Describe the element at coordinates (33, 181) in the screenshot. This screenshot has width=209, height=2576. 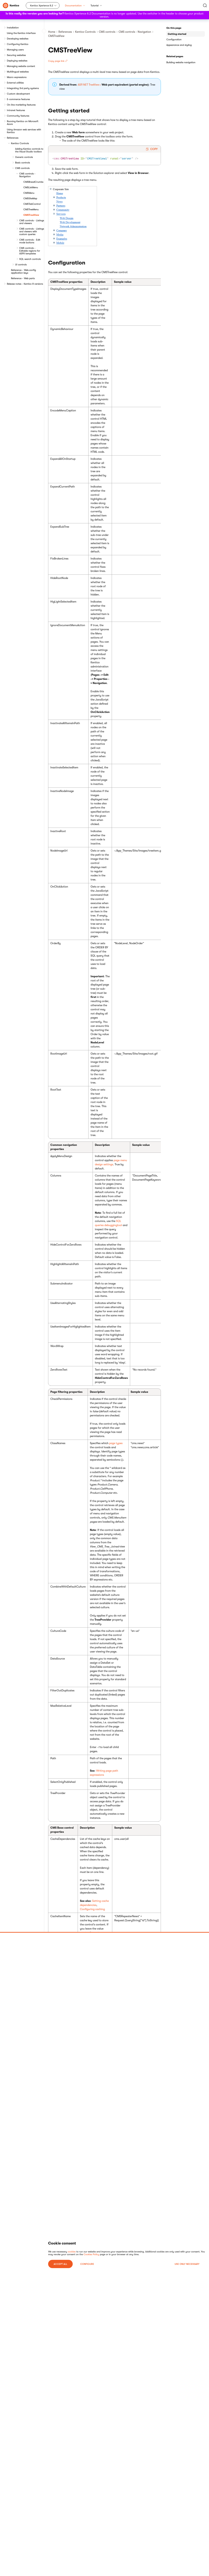
I see `CMSBreadCrumbs` at that location.